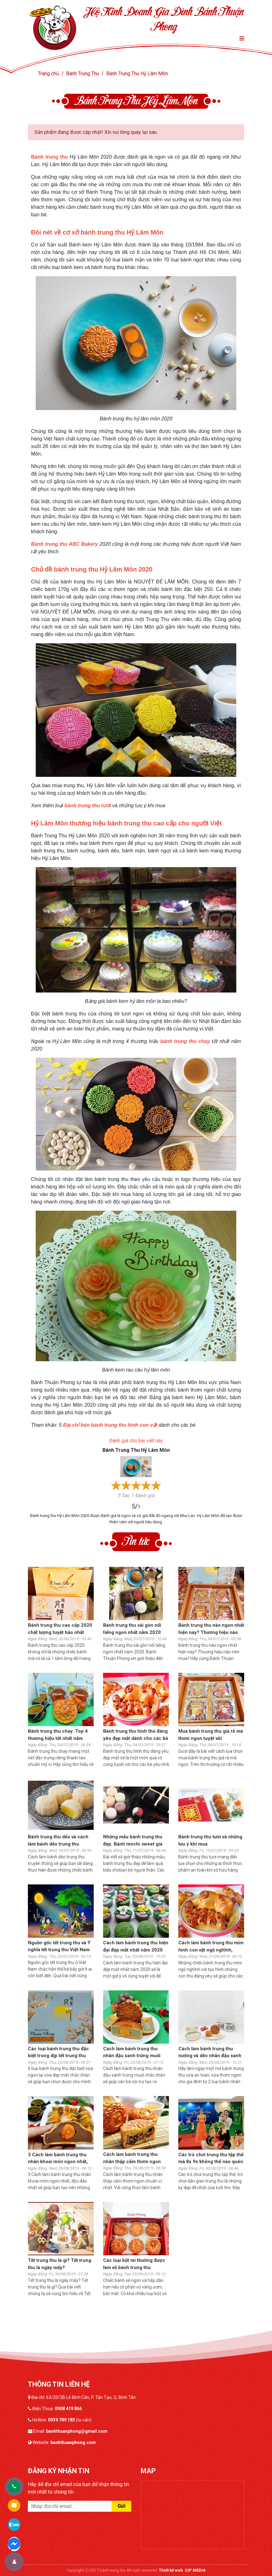 The width and height of the screenshot is (272, 2576). I want to click on Cách làm bánh trung thu nhân thập cẩm thơm ngon chuẩn vị, so click(132, 2158).